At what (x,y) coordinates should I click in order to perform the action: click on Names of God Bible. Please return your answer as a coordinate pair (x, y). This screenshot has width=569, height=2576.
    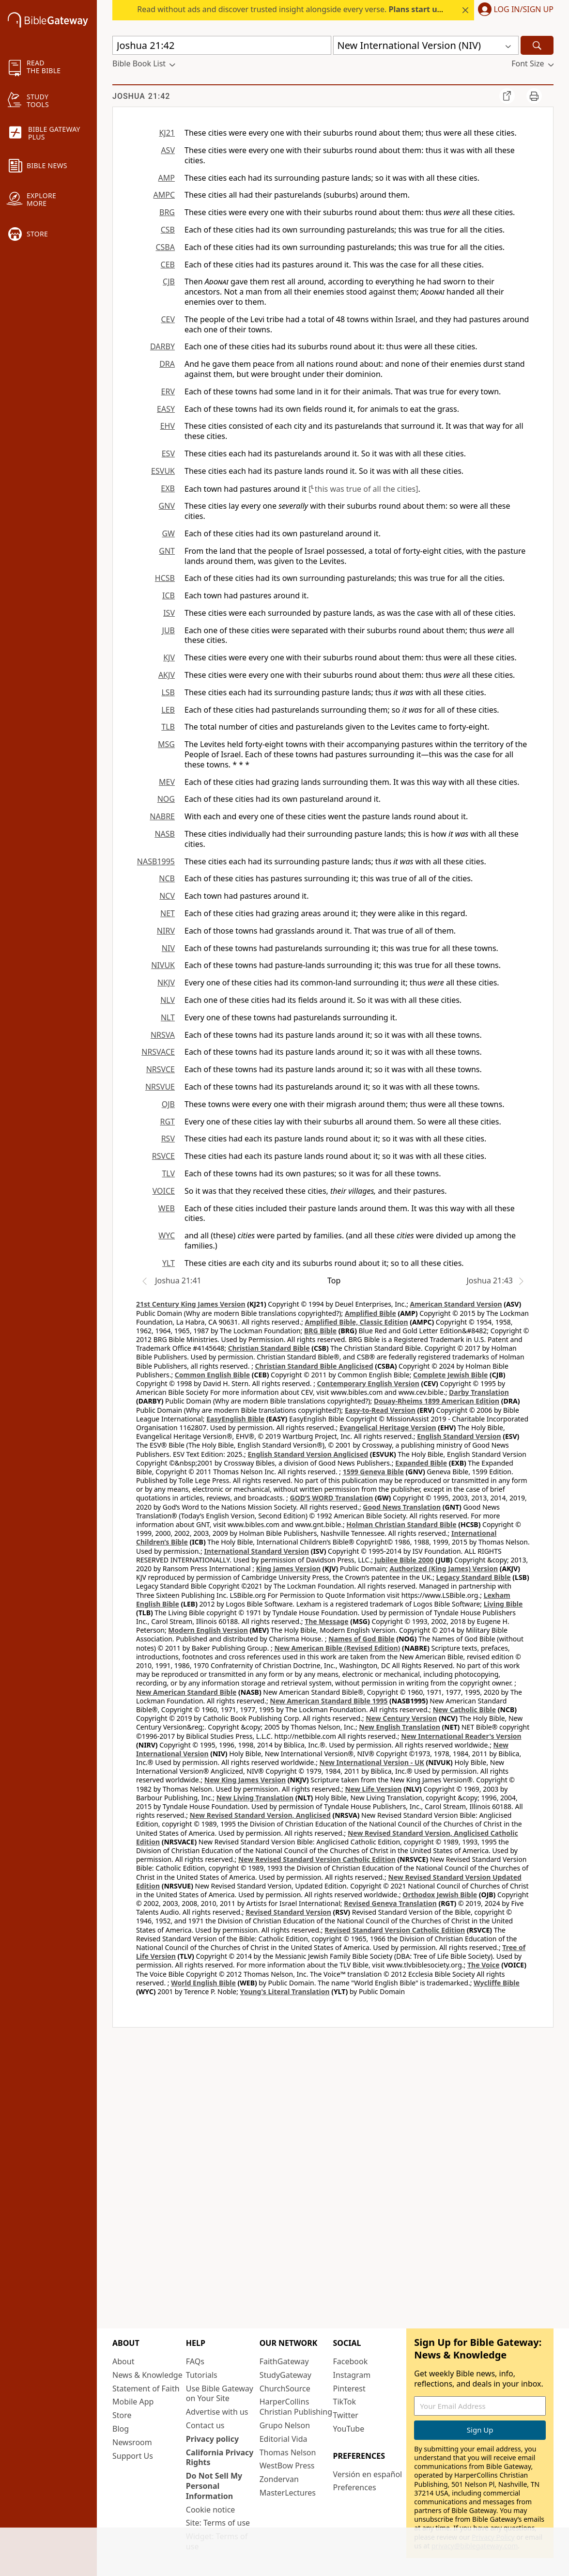
    Looking at the image, I should click on (361, 1638).